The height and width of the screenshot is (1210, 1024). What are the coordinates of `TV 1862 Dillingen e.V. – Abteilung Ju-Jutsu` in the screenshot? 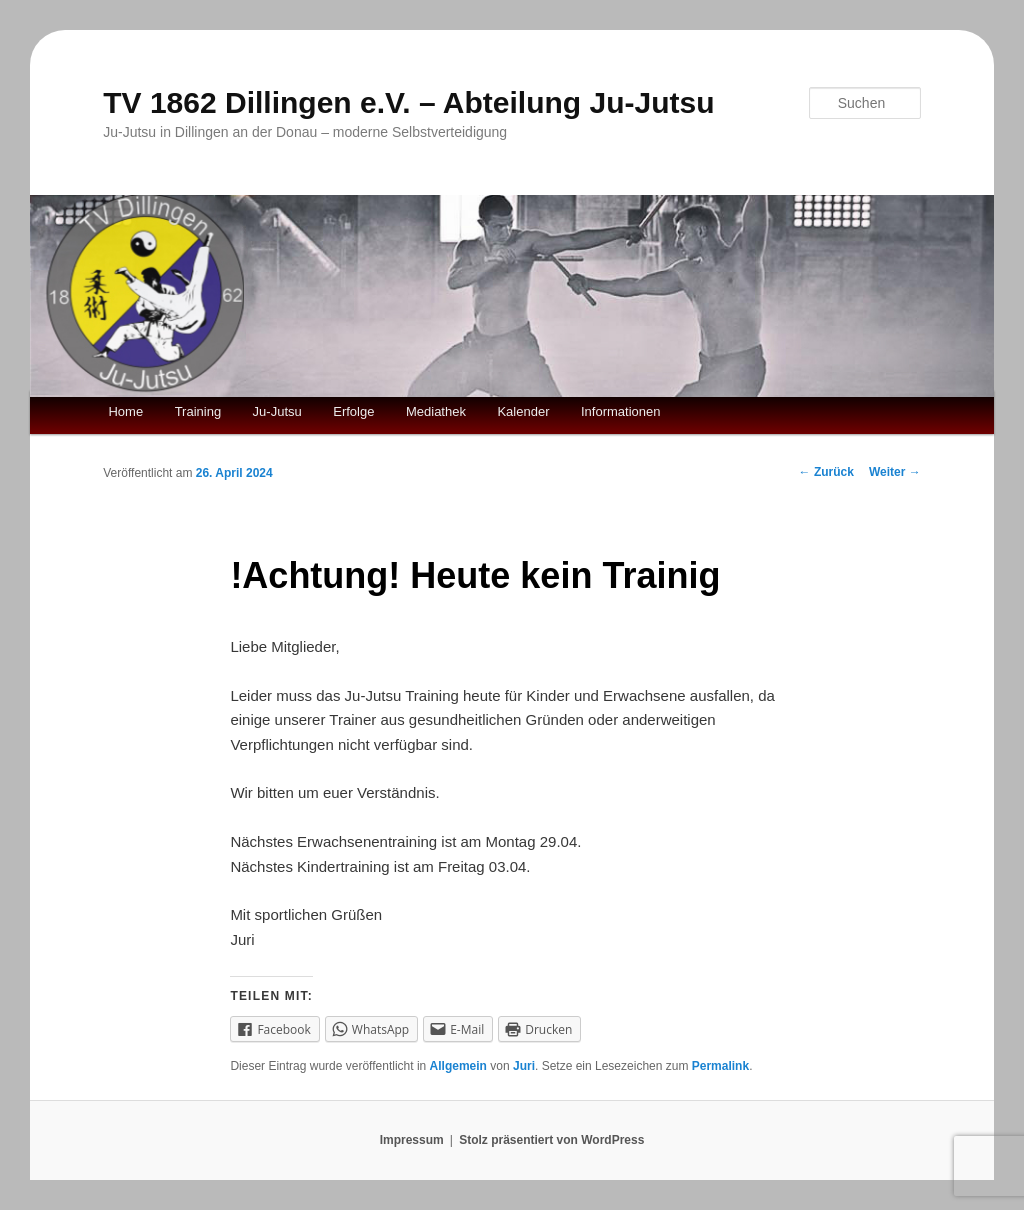 It's located at (408, 102).